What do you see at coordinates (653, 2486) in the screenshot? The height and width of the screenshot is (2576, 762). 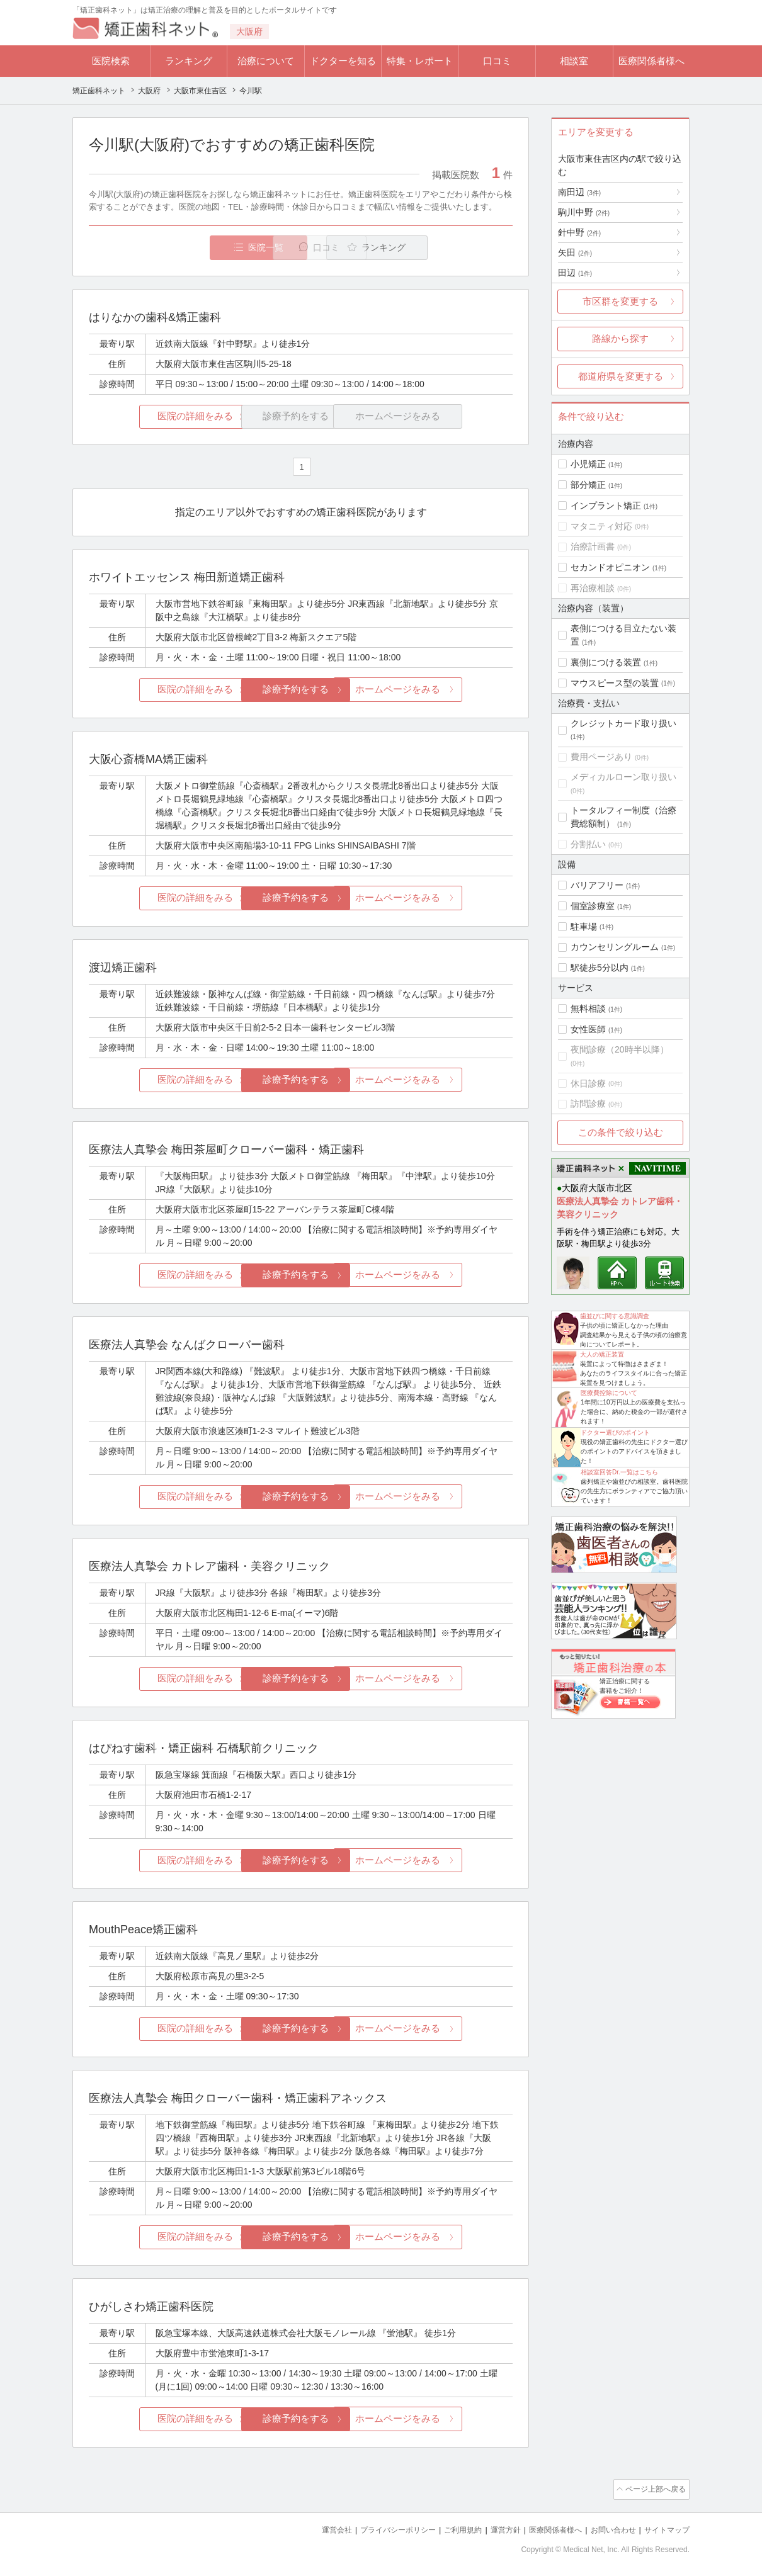 I see `ページ上部へ戻る` at bounding box center [653, 2486].